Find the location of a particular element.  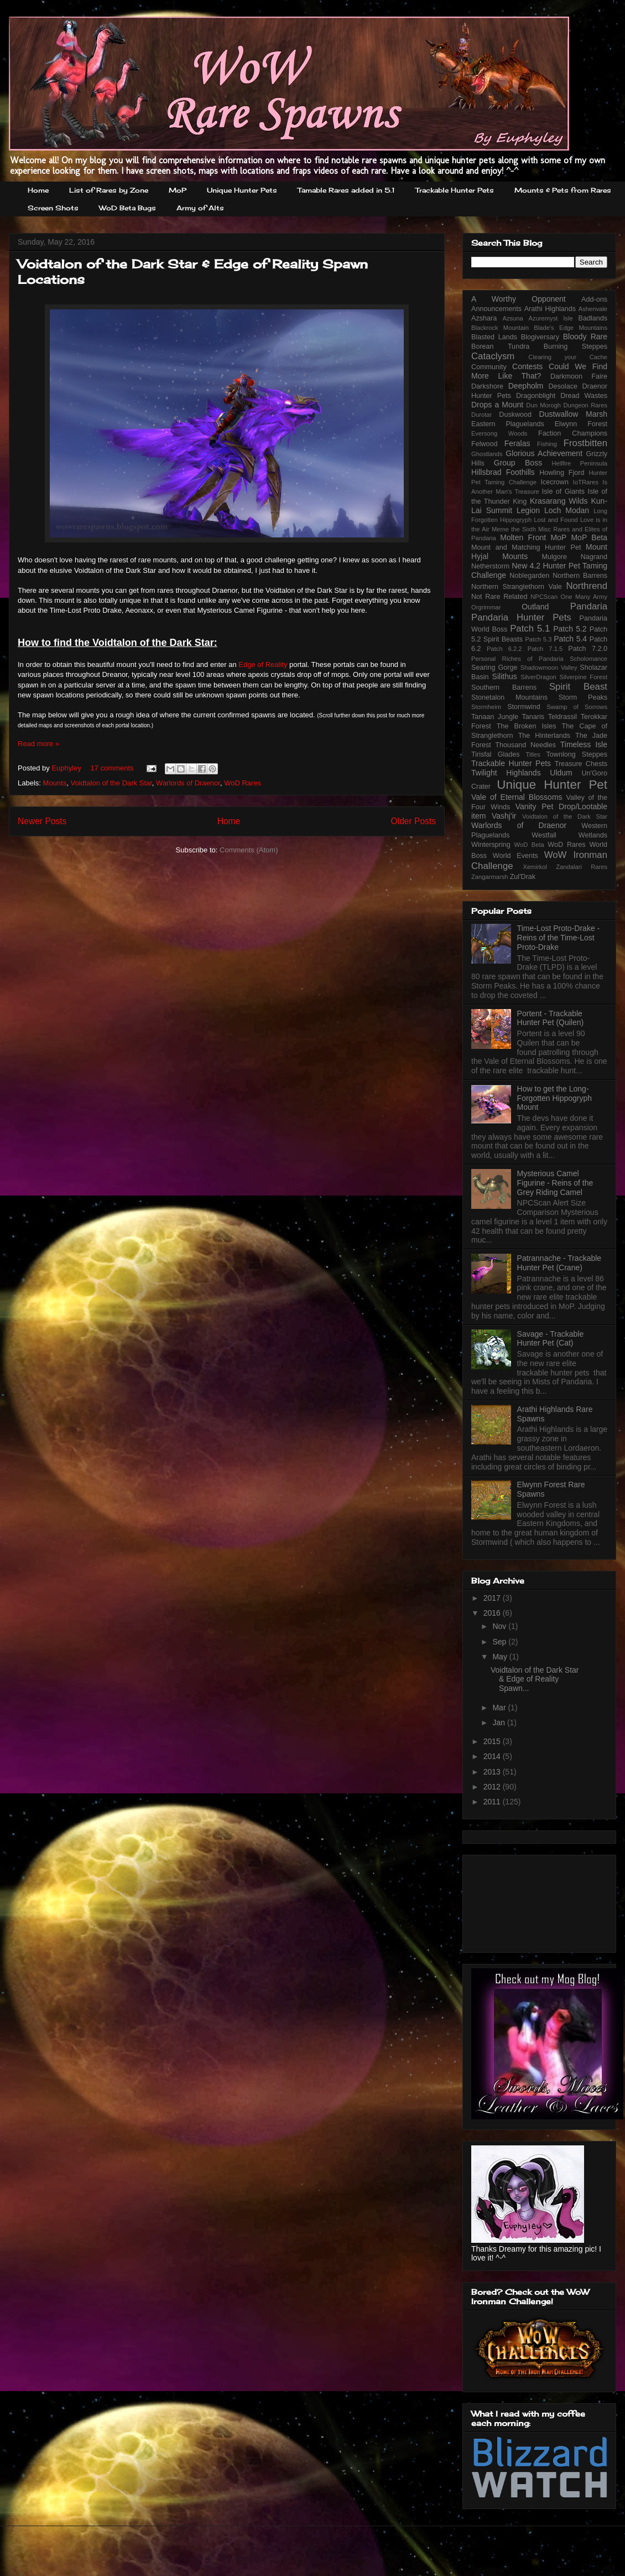

NPCScan is located at coordinates (544, 596).